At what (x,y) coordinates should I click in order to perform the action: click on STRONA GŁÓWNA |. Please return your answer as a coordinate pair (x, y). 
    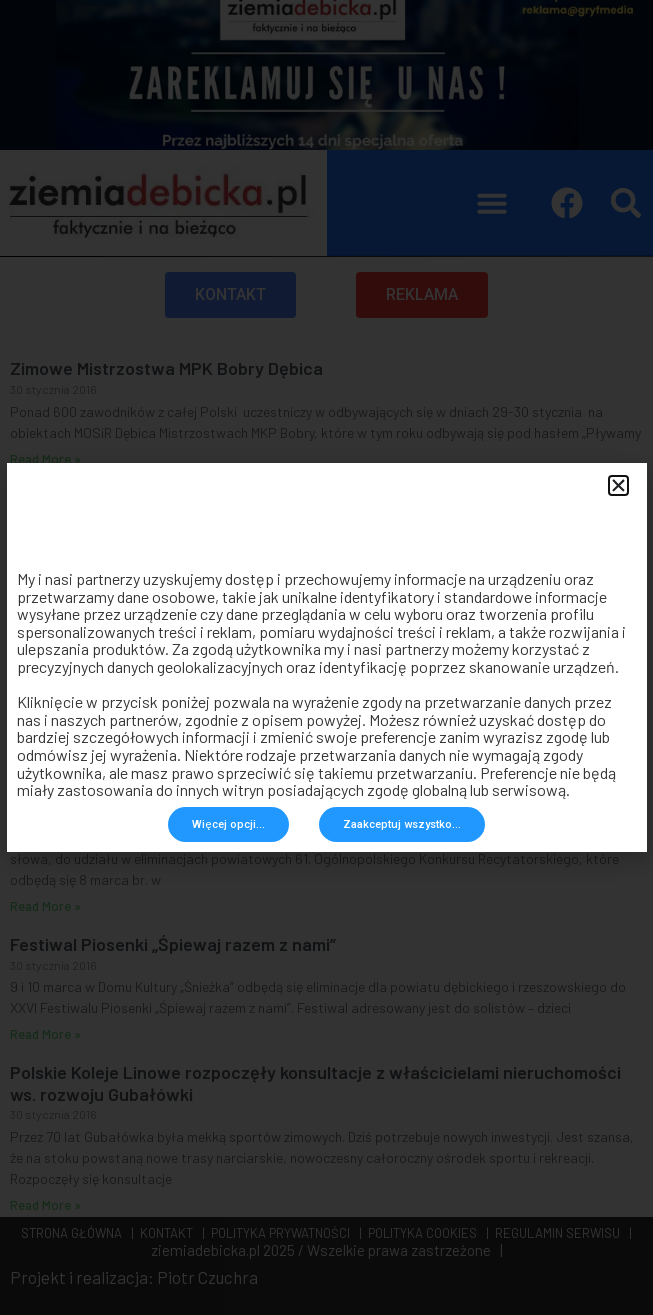
    Looking at the image, I should click on (77, 1233).